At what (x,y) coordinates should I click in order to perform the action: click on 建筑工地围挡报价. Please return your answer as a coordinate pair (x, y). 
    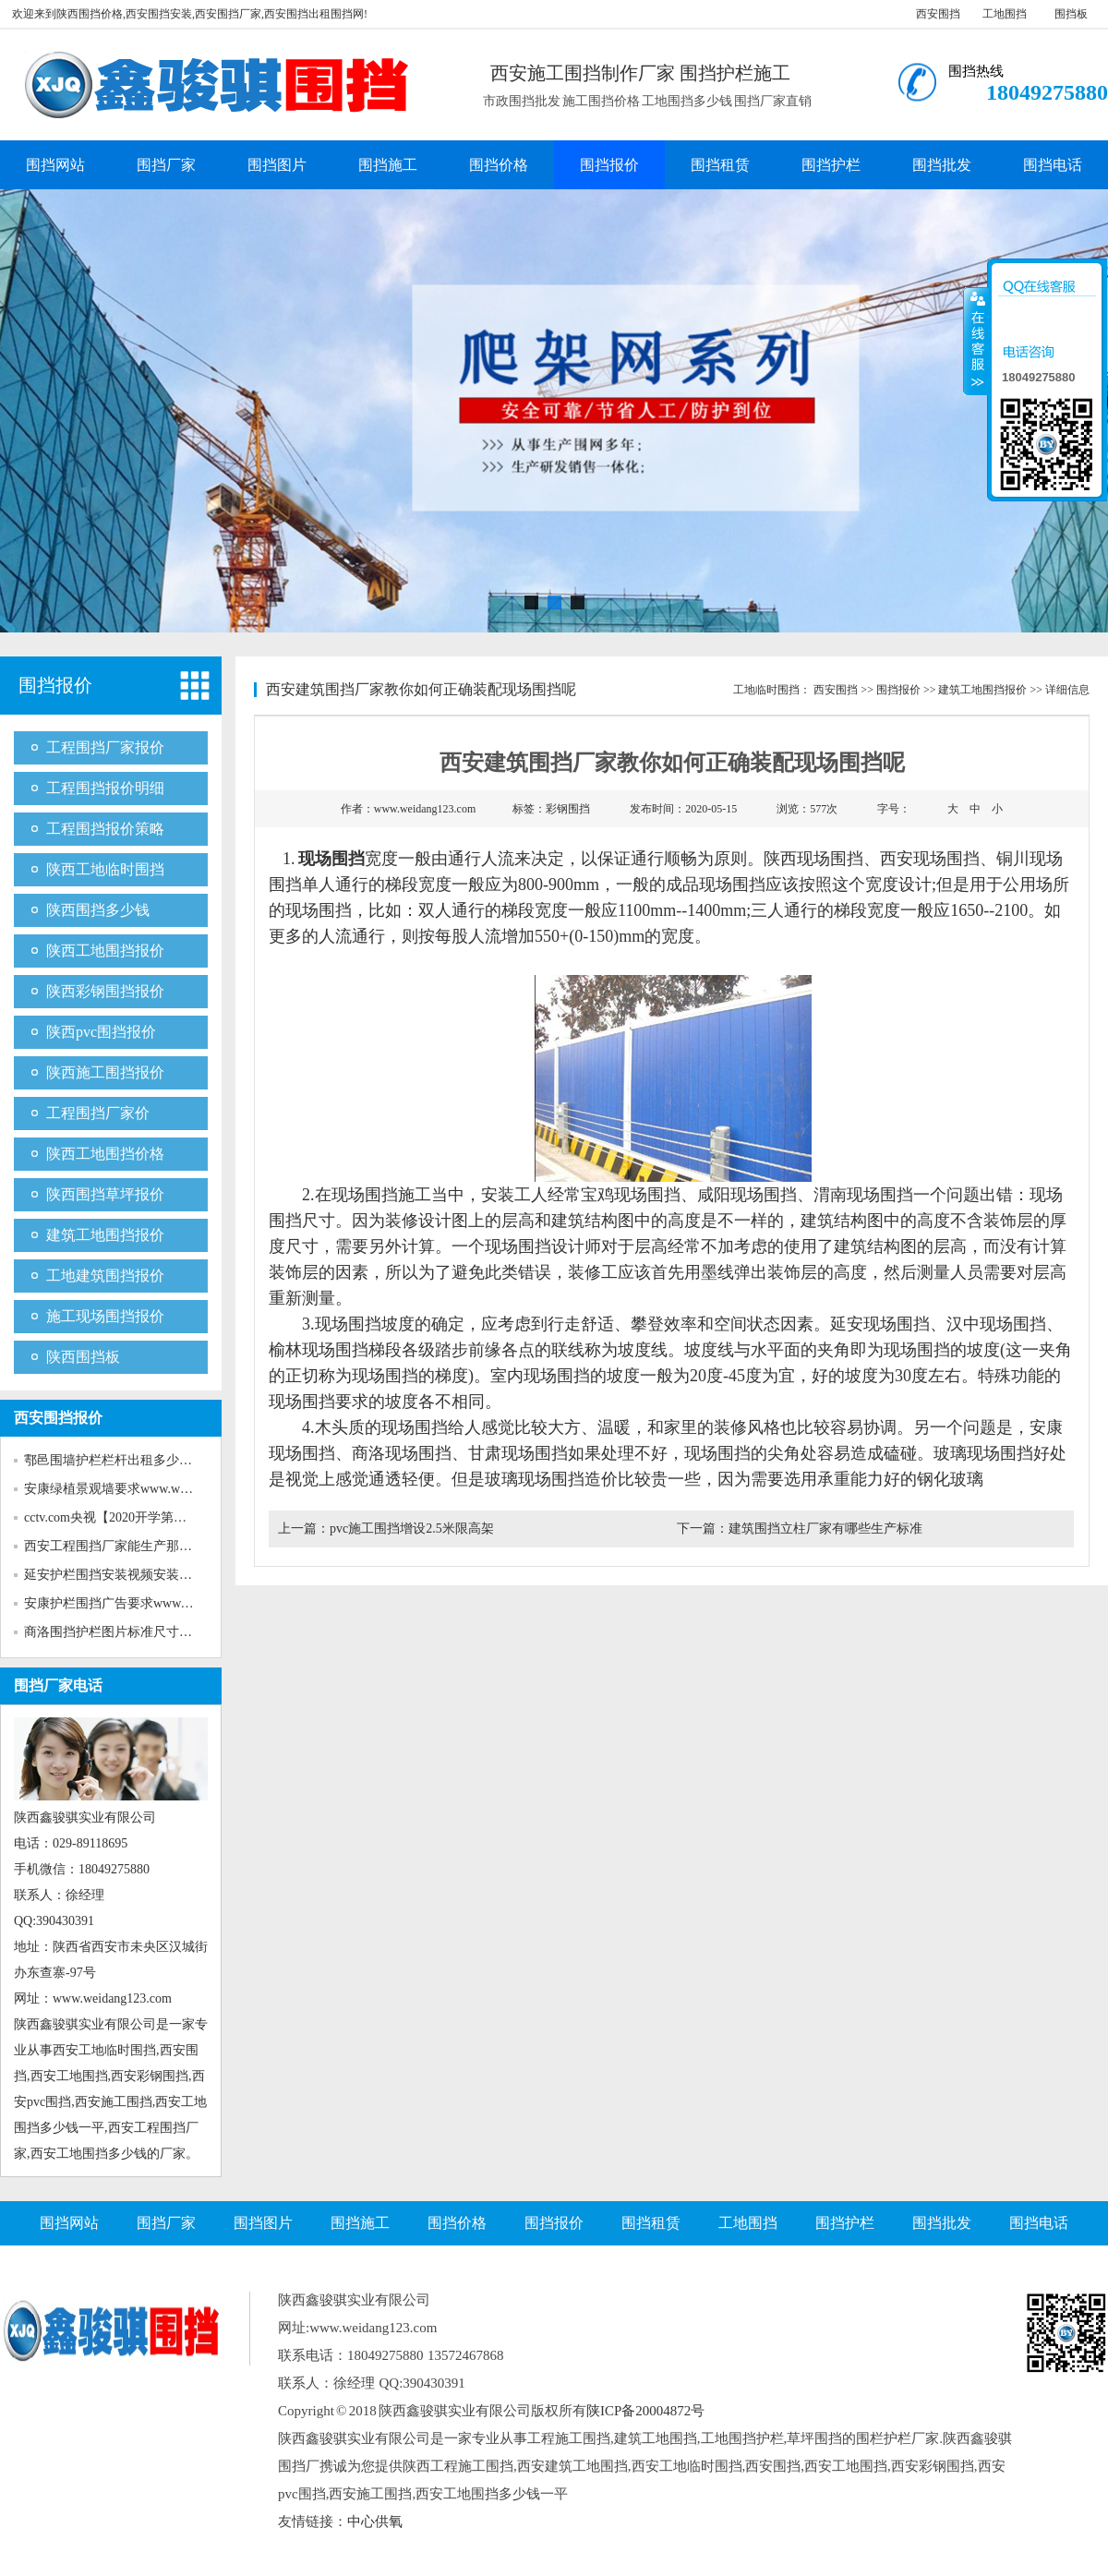
    Looking at the image, I should click on (105, 1235).